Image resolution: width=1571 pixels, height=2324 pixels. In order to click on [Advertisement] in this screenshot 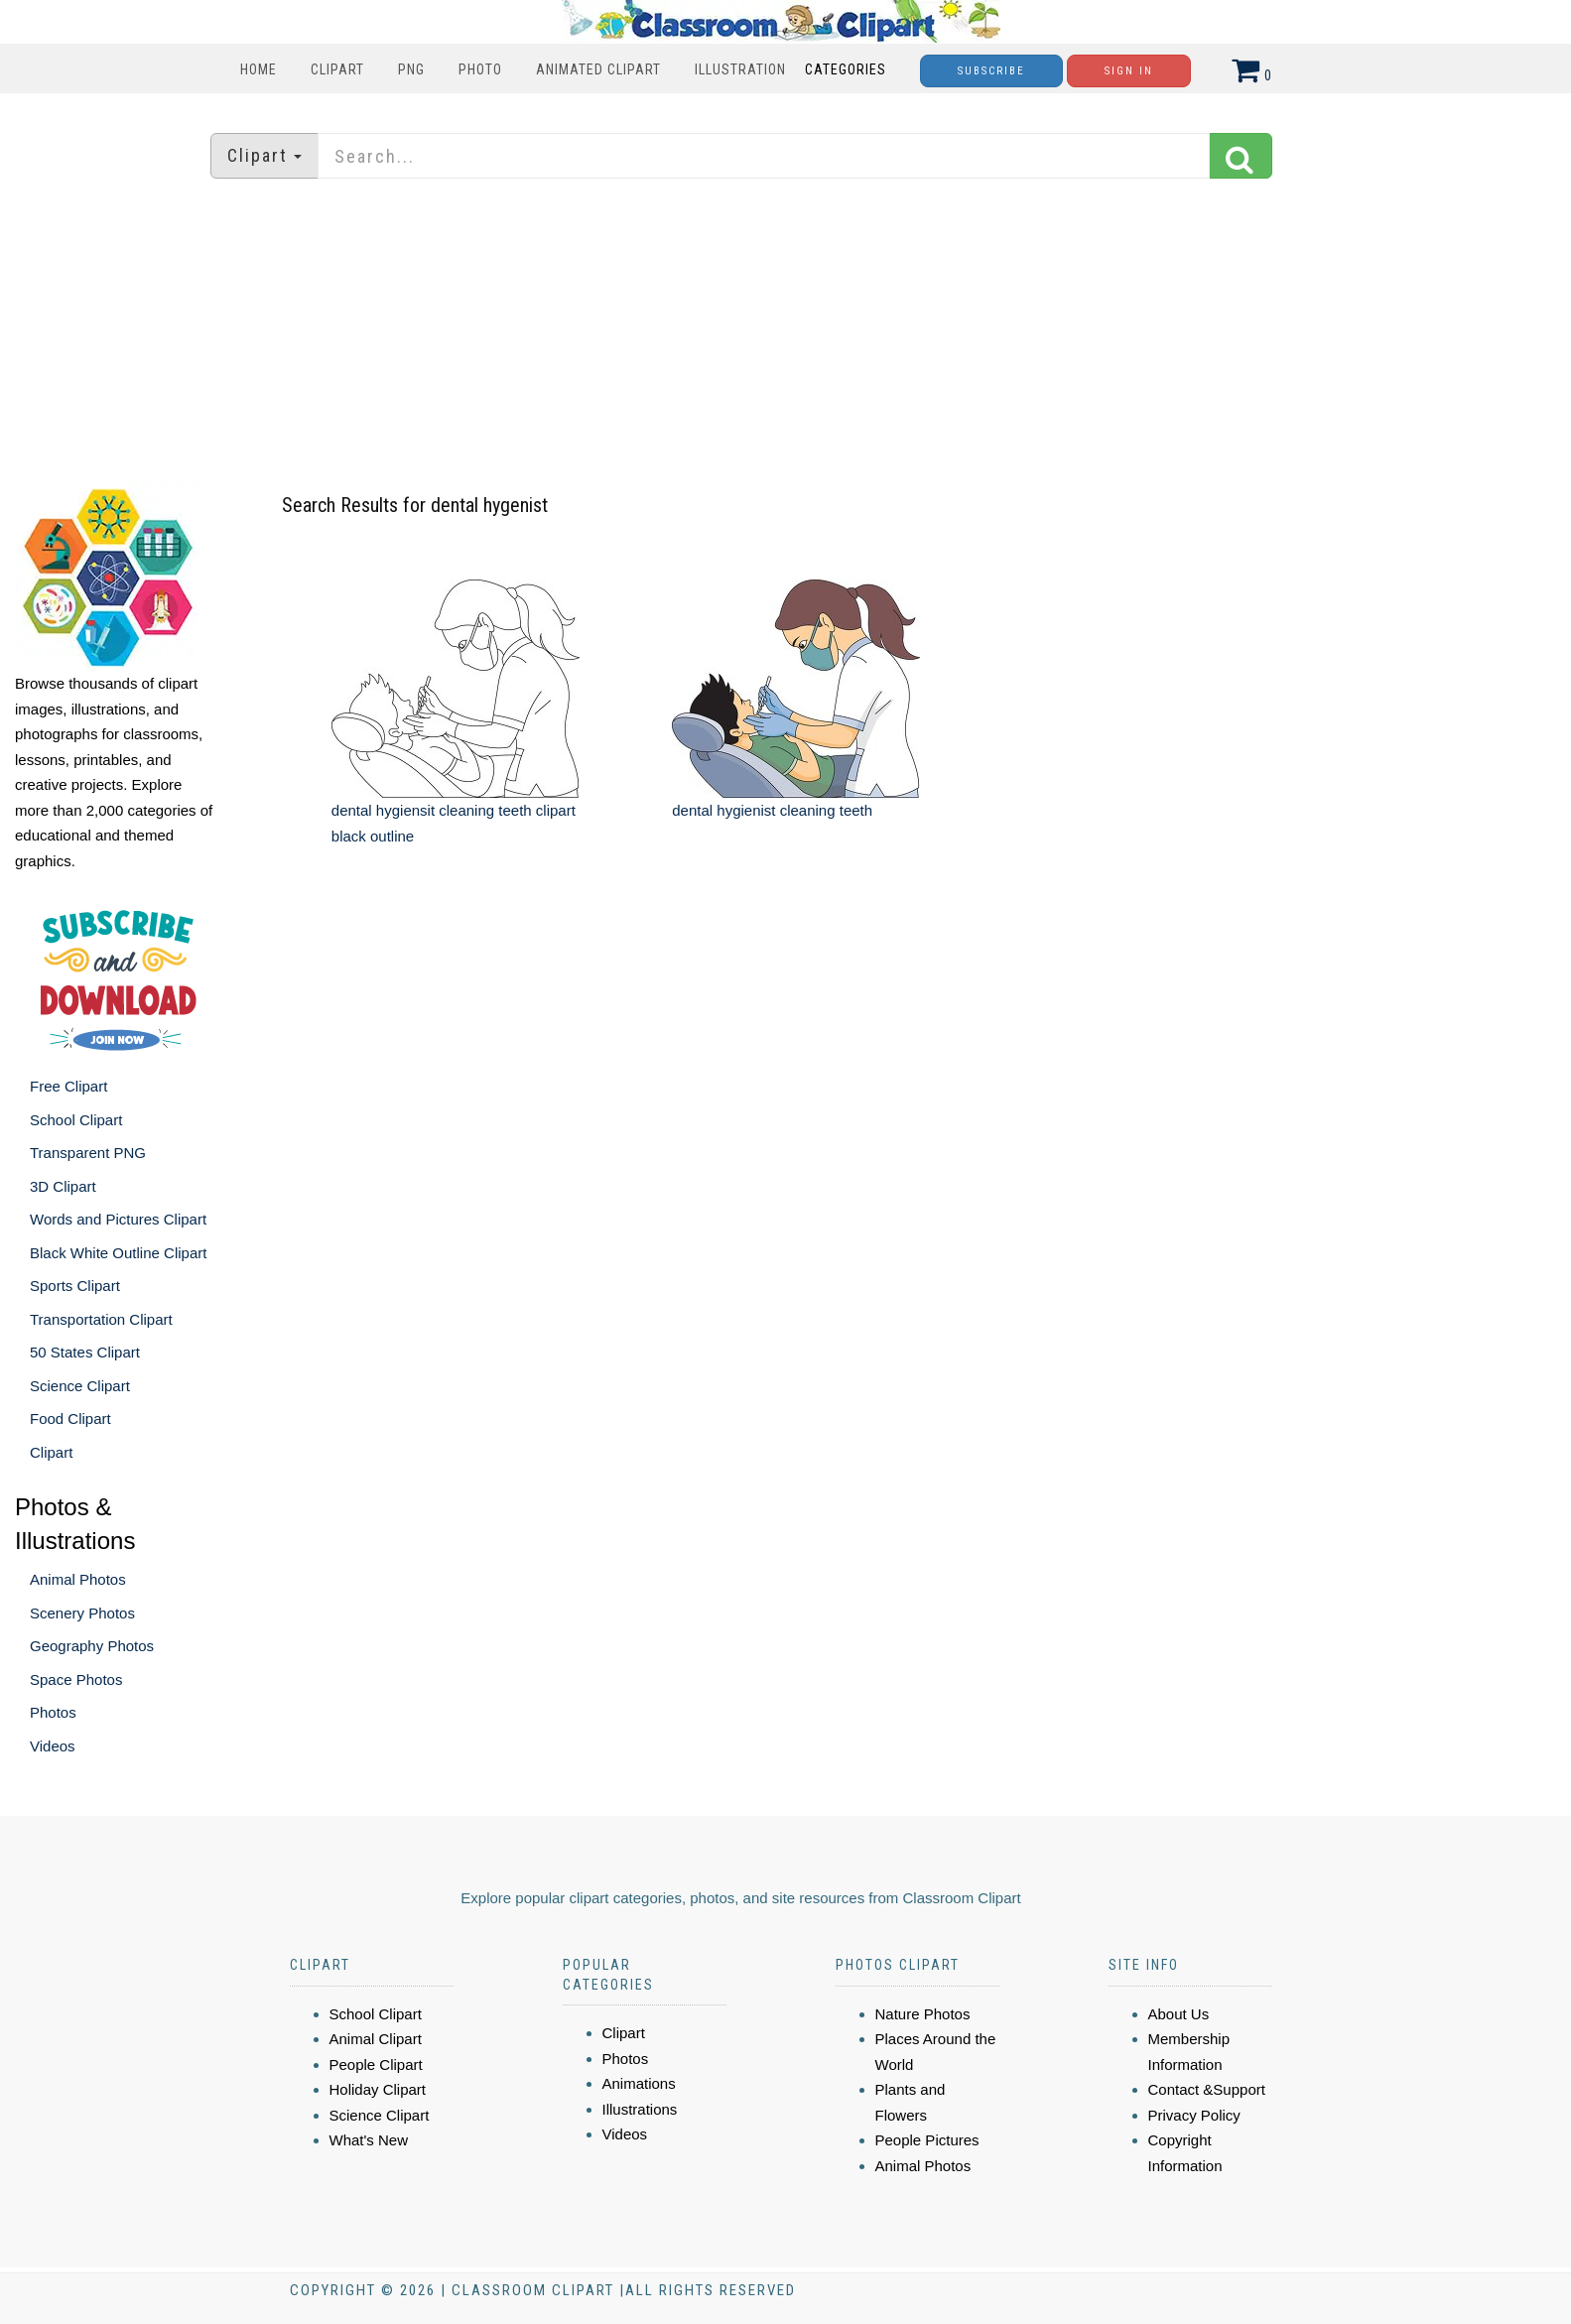, I will do `click(786, 332)`.